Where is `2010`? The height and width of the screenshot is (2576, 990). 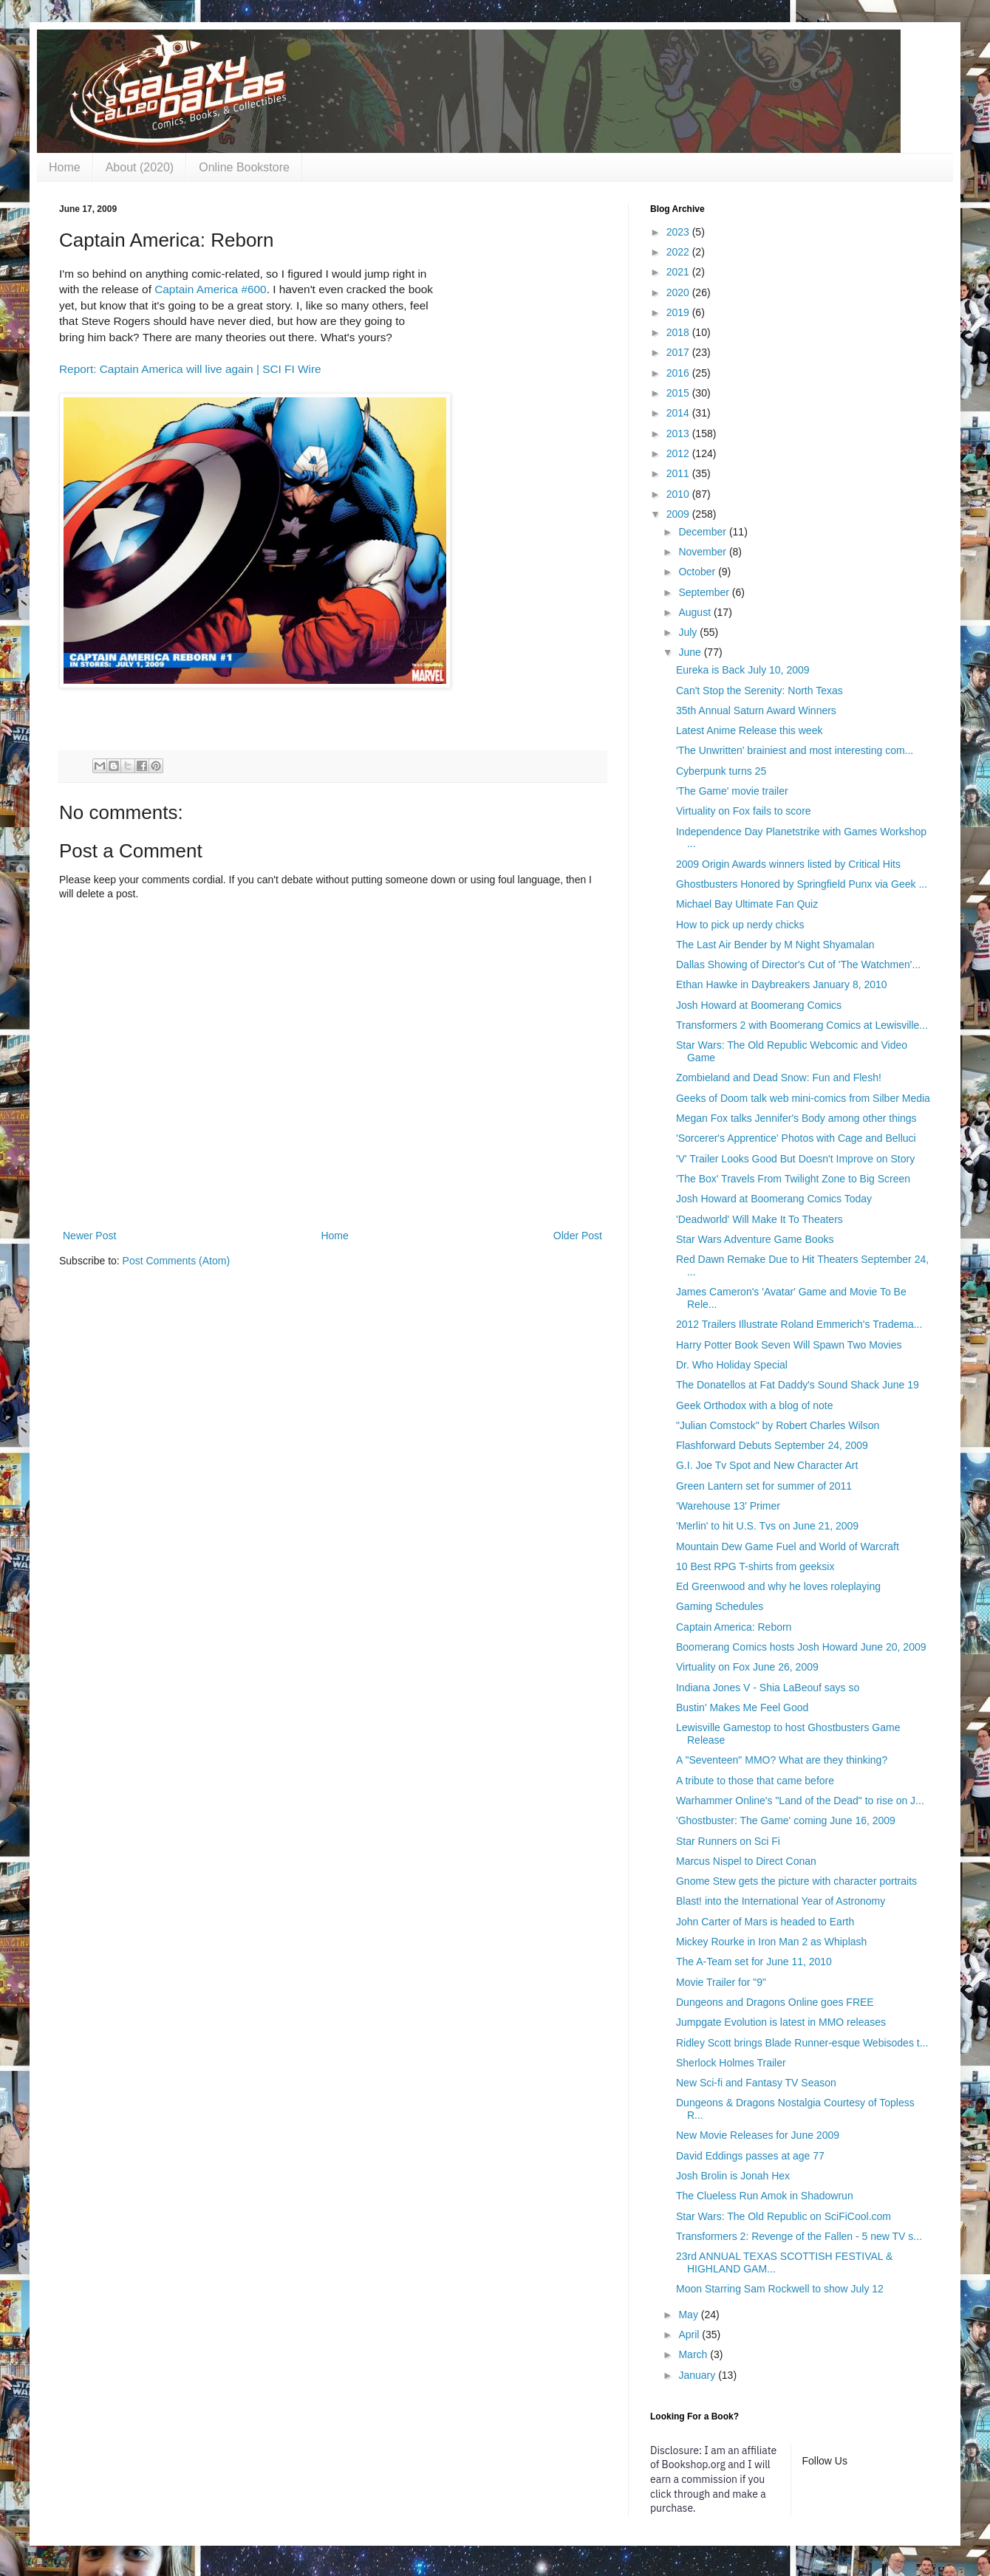
2010 is located at coordinates (679, 494).